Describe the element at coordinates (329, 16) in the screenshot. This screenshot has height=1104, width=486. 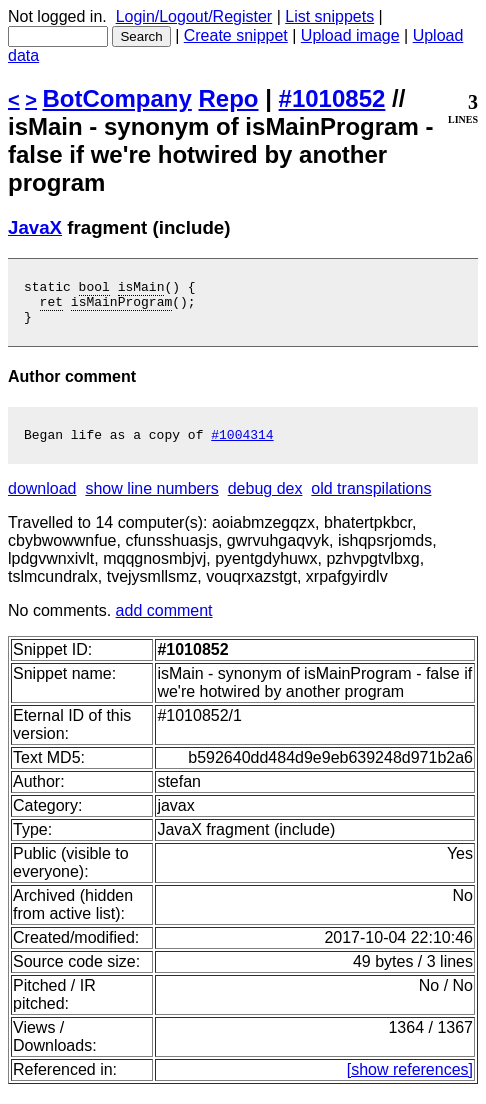
I see `List snippets` at that location.